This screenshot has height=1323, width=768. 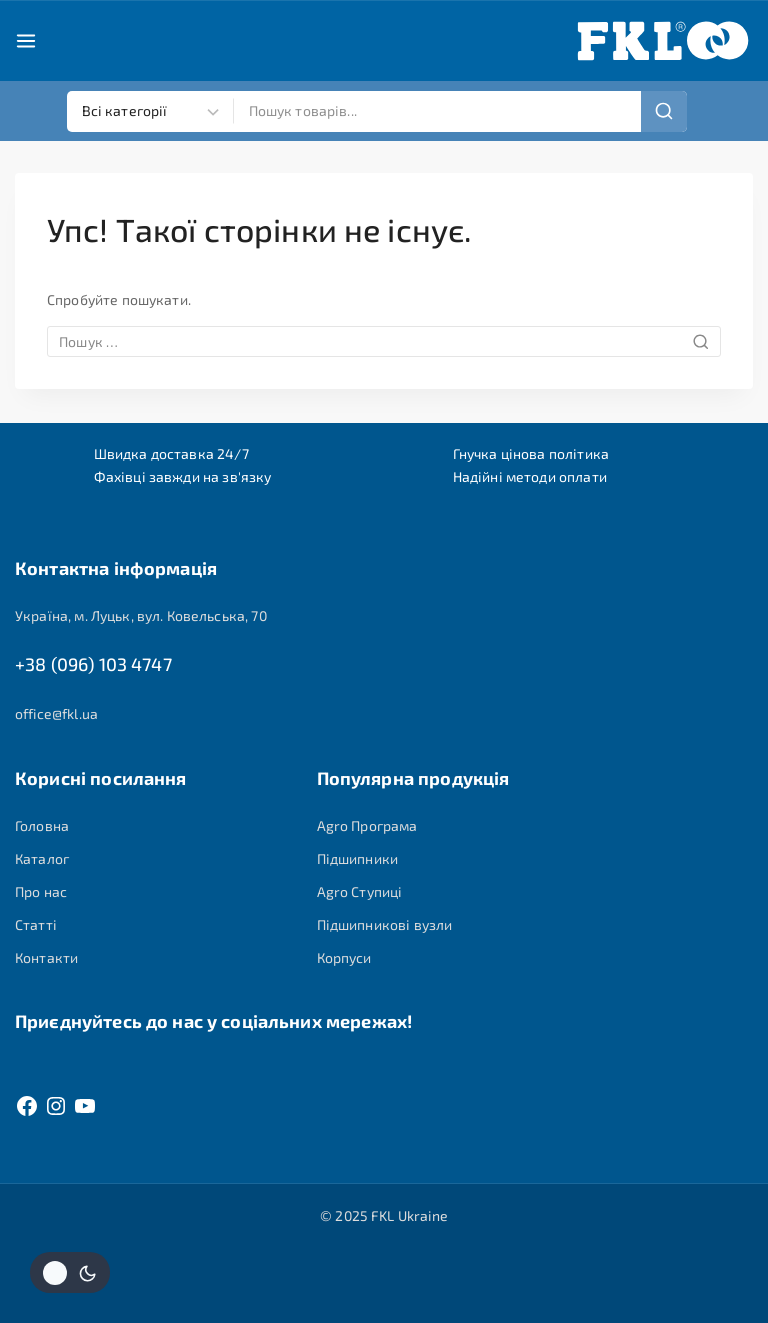 I want to click on Про нас, so click(x=41, y=892).